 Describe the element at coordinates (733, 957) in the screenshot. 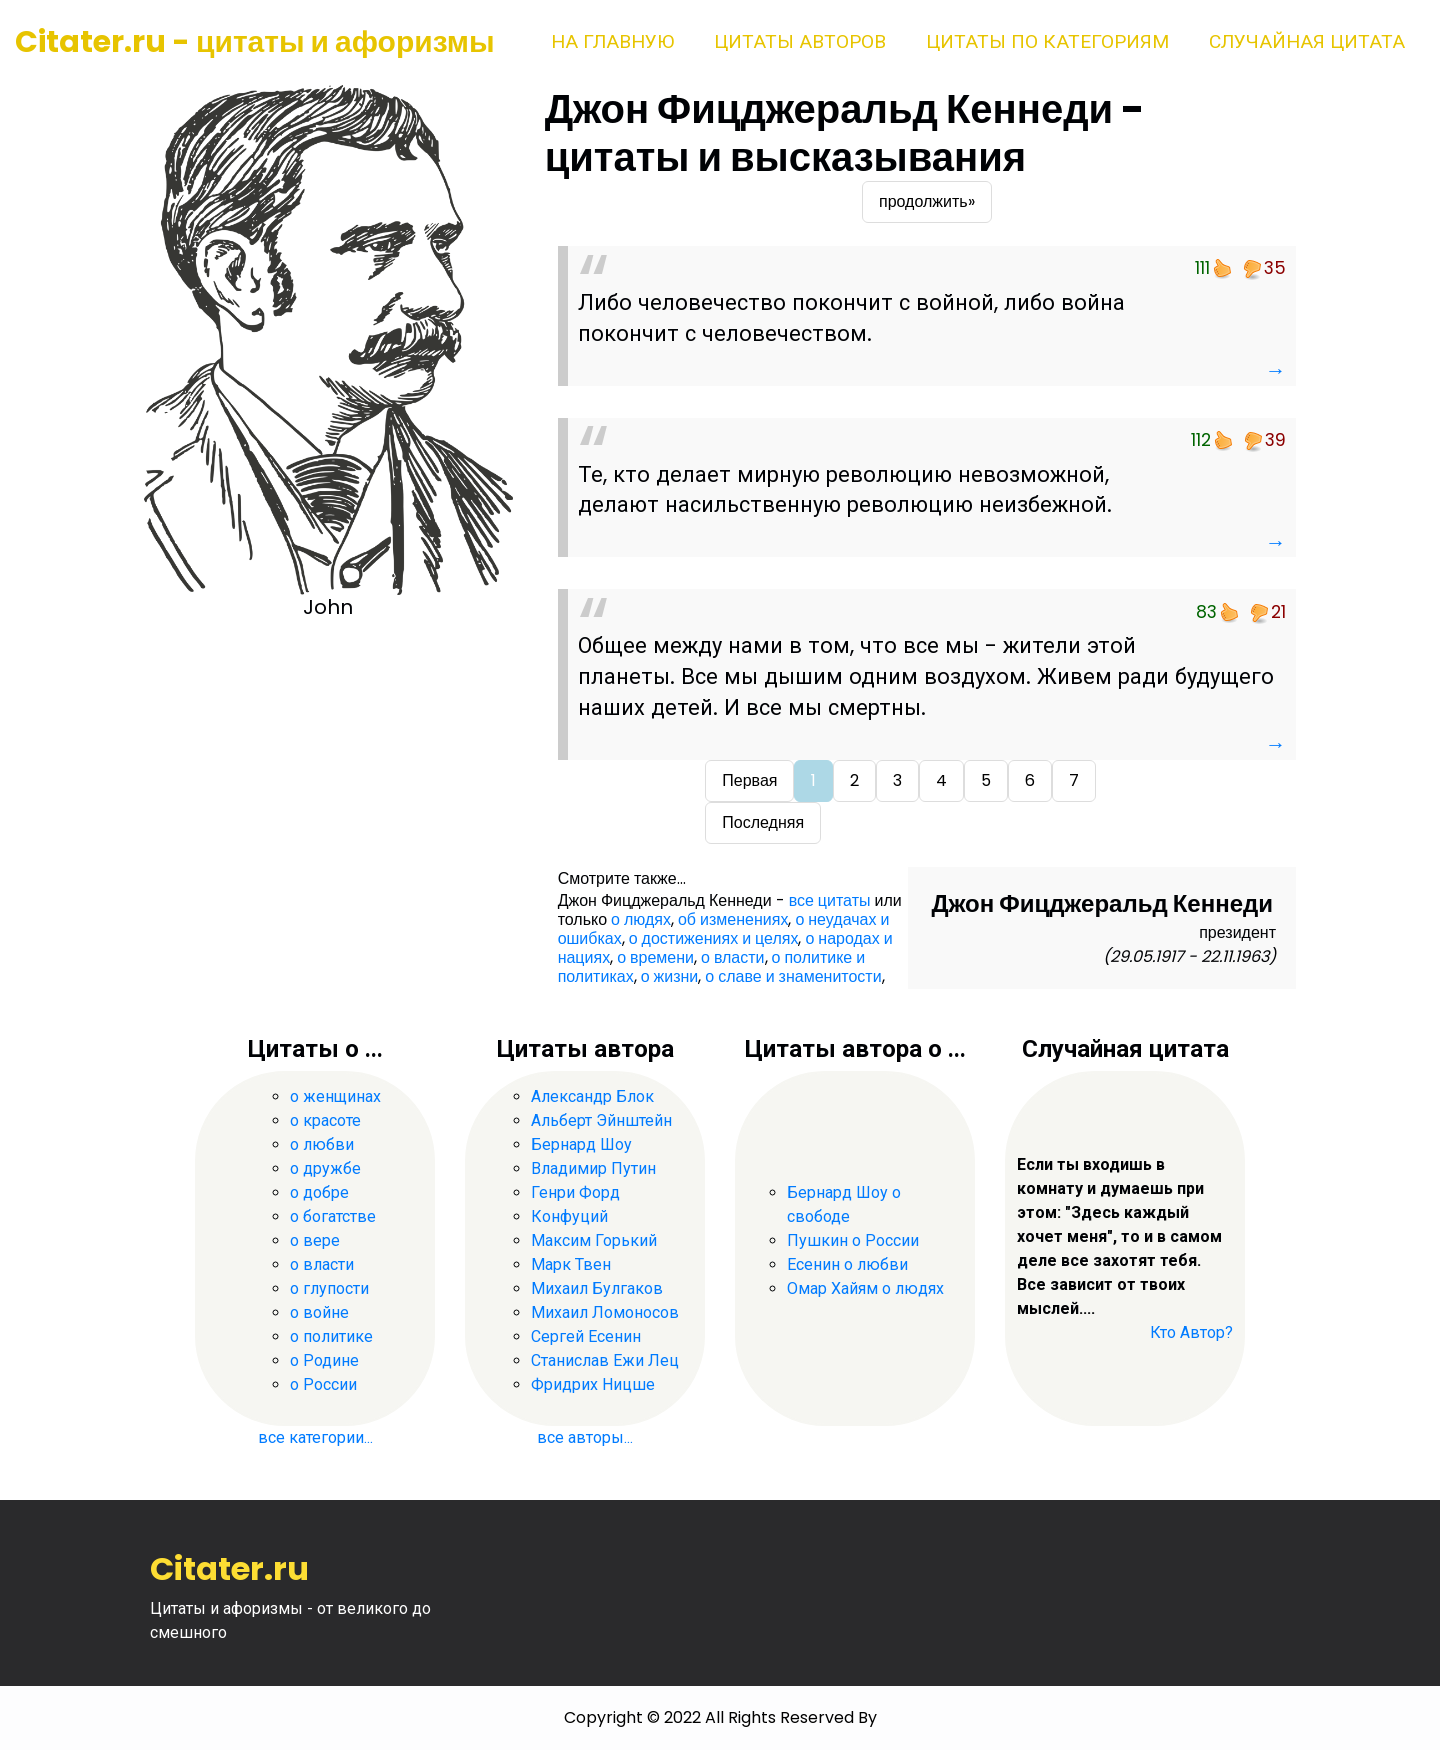

I see `о власти` at that location.